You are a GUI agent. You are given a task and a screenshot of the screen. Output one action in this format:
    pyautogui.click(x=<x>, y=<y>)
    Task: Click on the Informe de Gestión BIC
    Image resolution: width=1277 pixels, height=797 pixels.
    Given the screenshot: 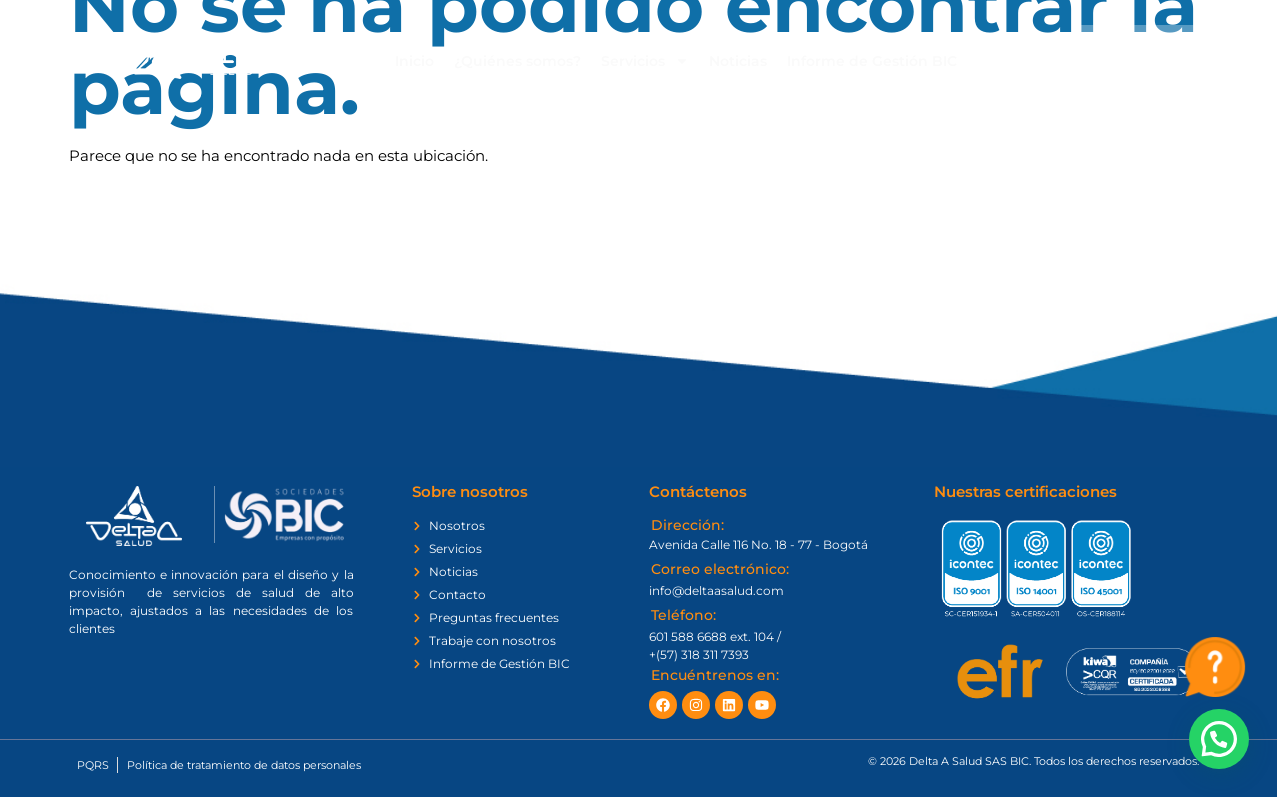 What is the action you would take?
    pyautogui.click(x=872, y=61)
    